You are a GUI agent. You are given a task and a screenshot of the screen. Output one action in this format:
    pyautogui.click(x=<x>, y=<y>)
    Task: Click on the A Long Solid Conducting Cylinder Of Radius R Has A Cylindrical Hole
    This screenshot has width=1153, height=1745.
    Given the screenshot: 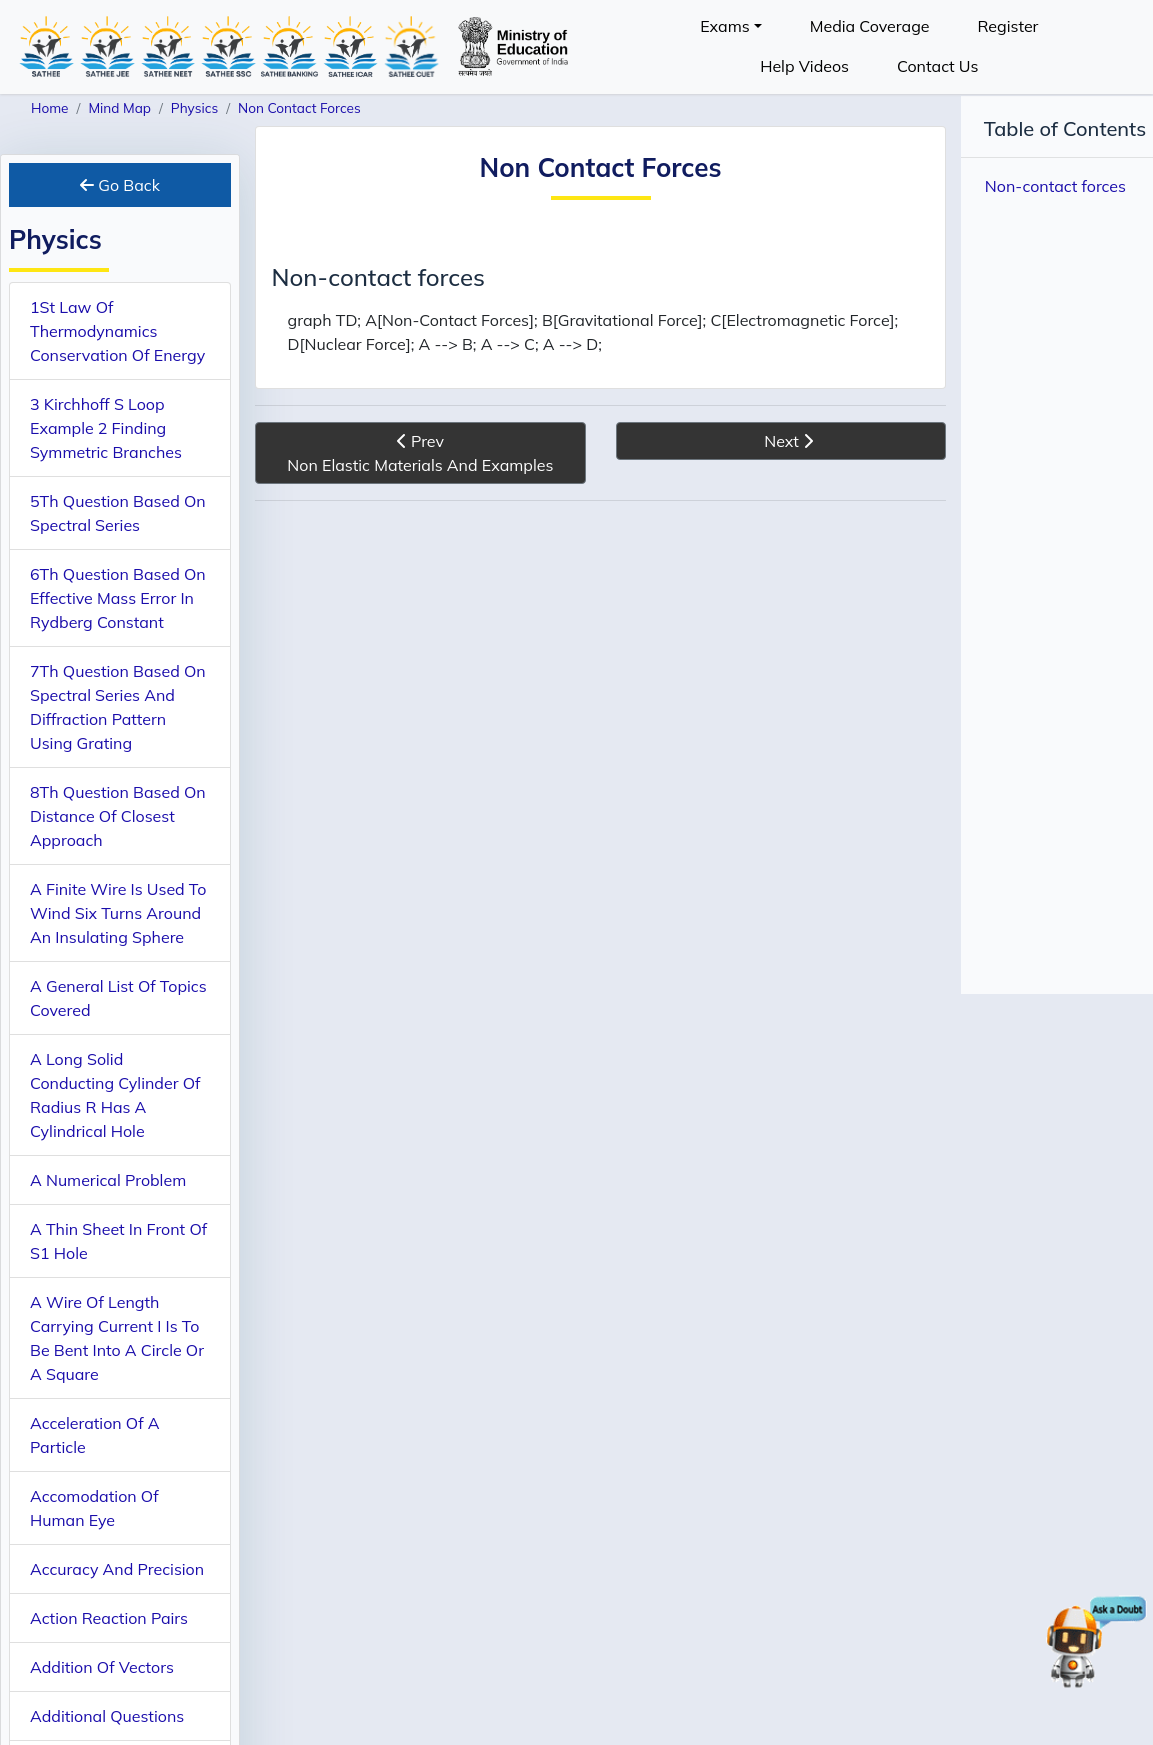 What is the action you would take?
    pyautogui.click(x=115, y=1095)
    